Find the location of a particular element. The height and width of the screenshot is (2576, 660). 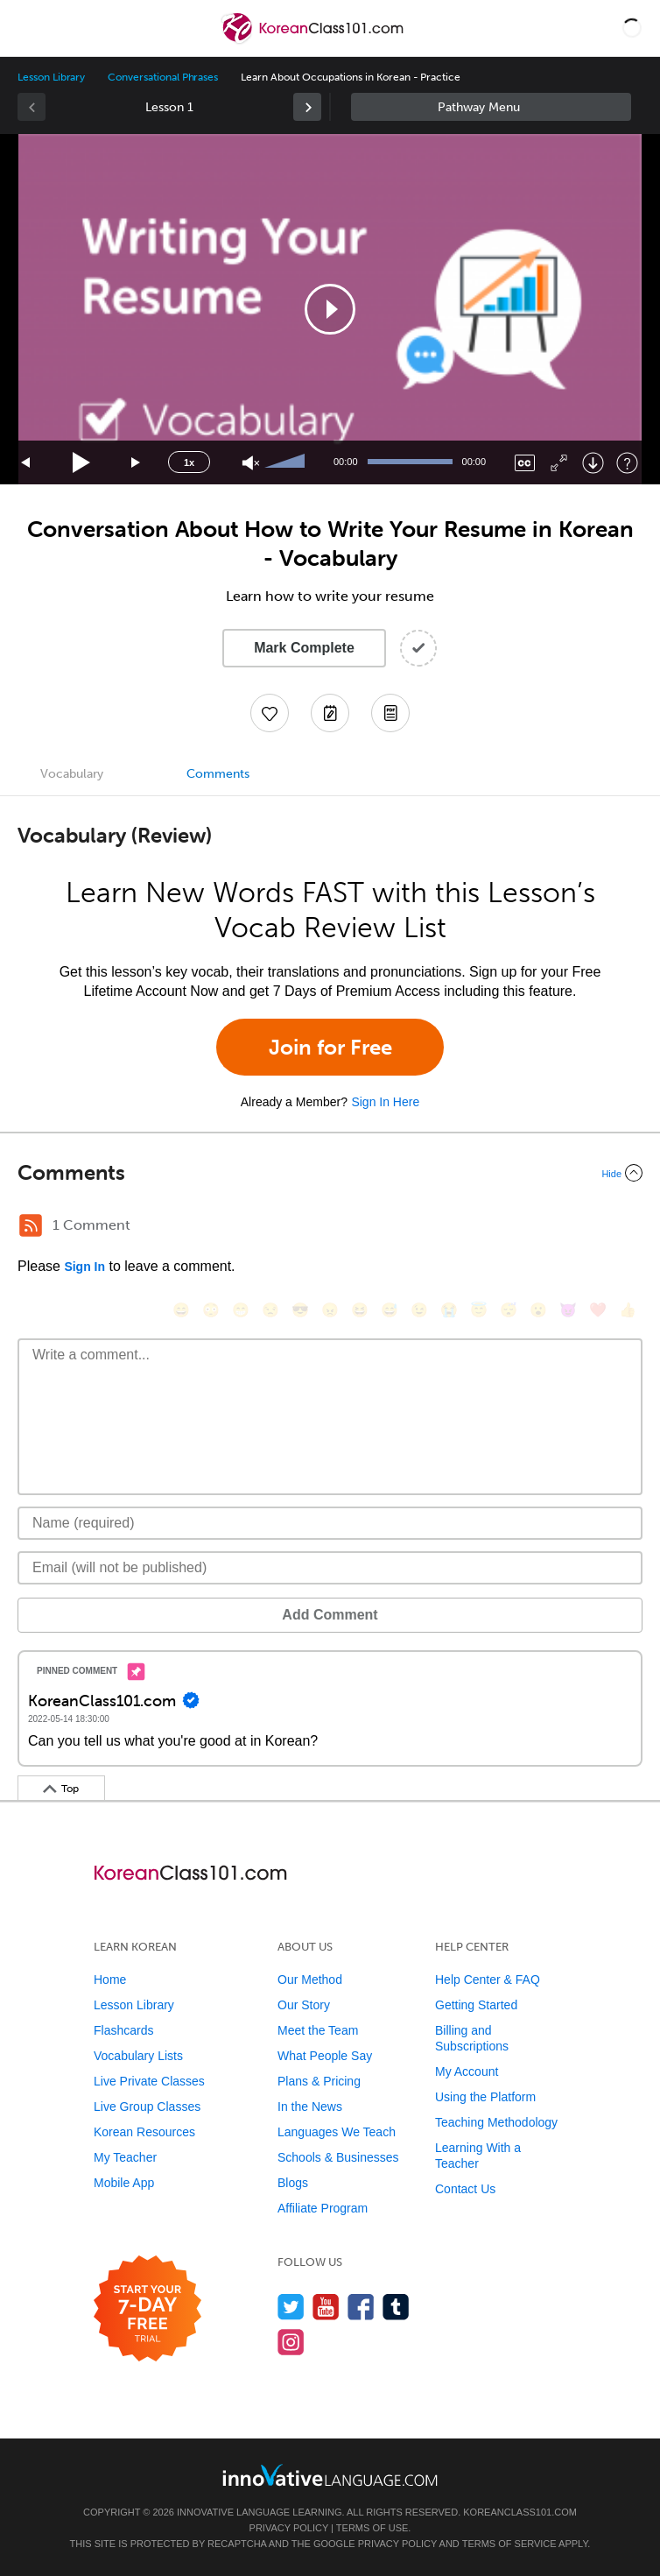

Our Method is located at coordinates (309, 1980).